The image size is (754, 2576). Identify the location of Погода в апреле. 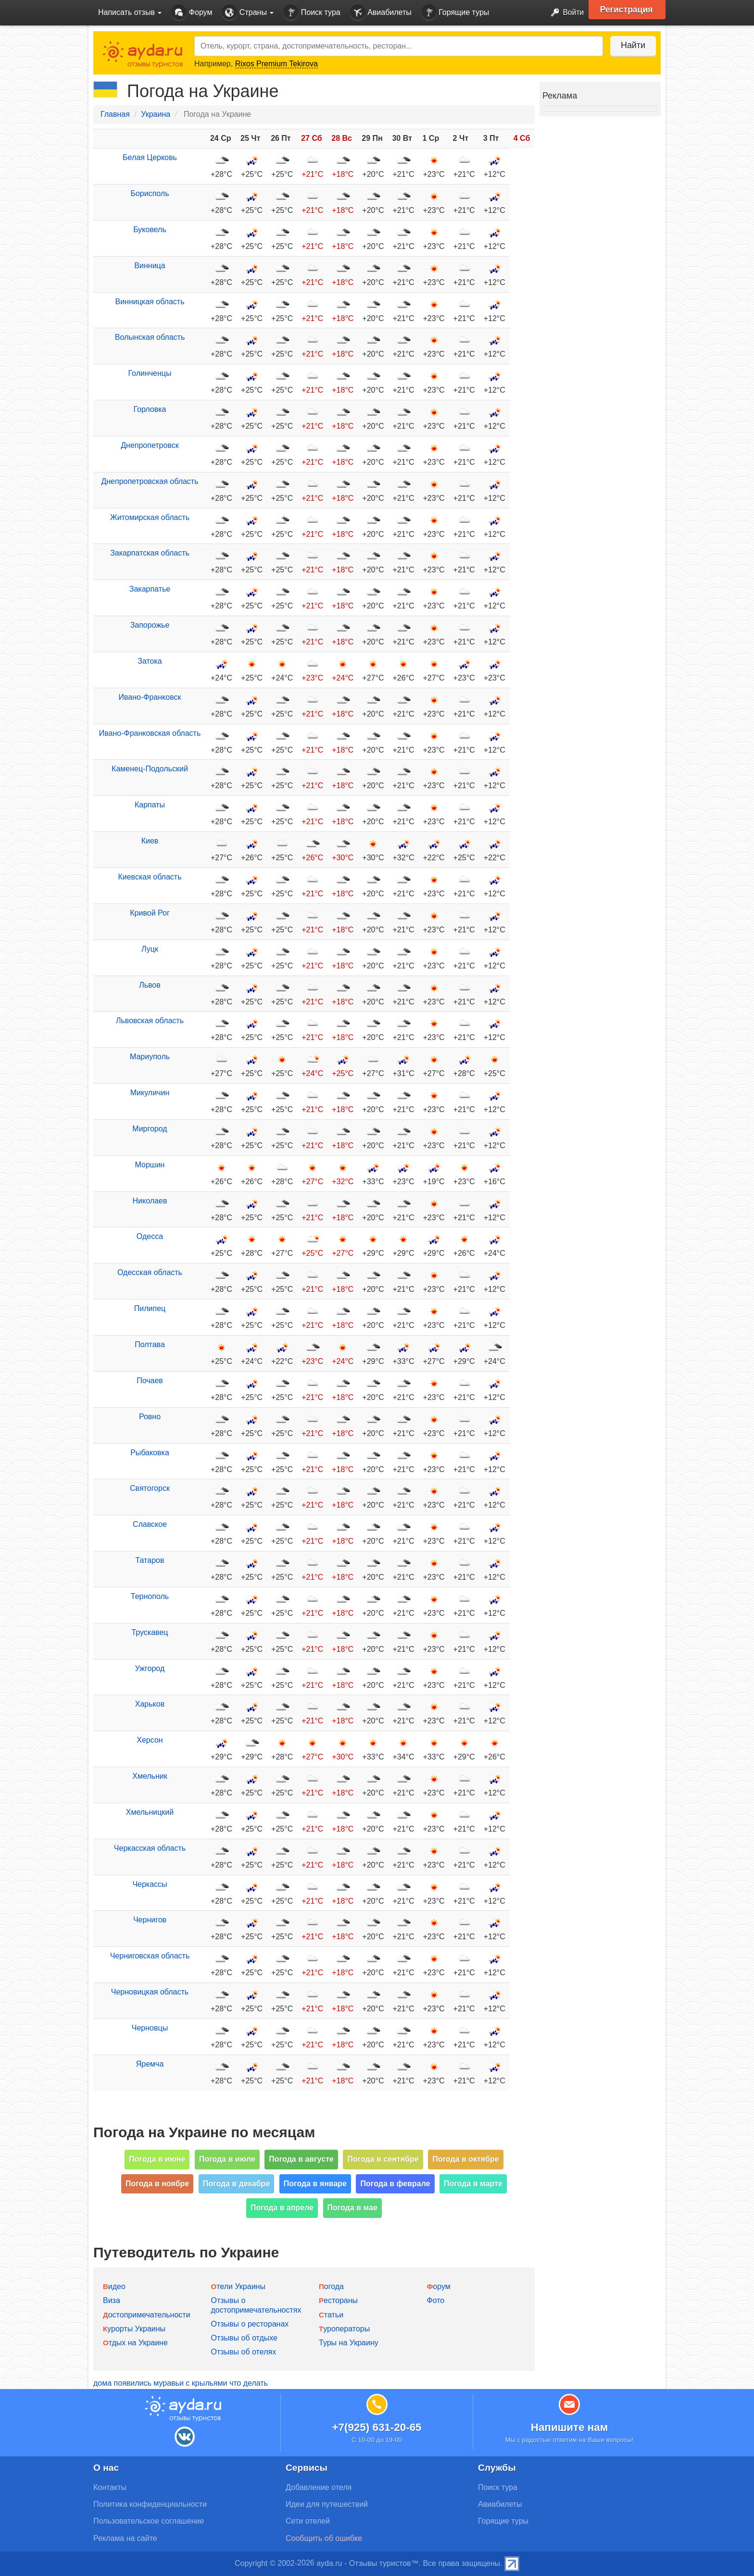
(282, 2208).